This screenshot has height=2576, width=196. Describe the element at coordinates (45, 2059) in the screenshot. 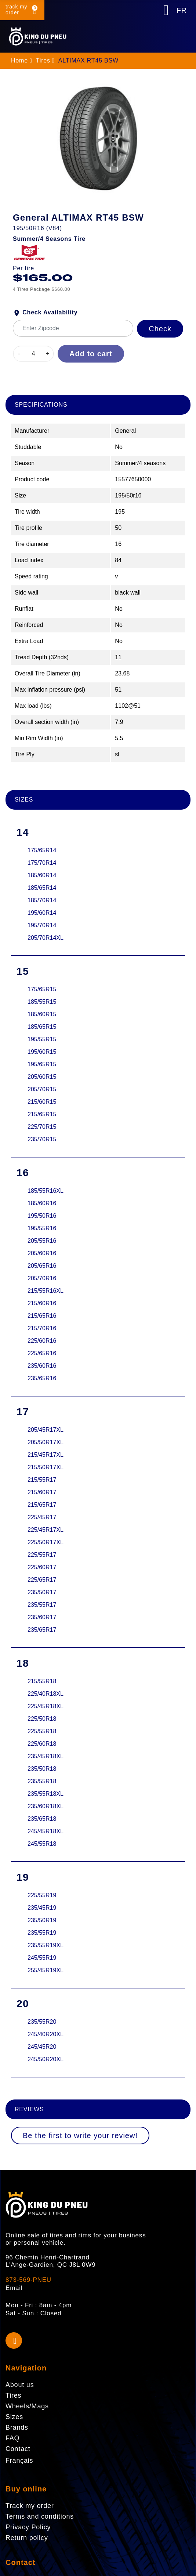

I see `245/50R20XL` at that location.